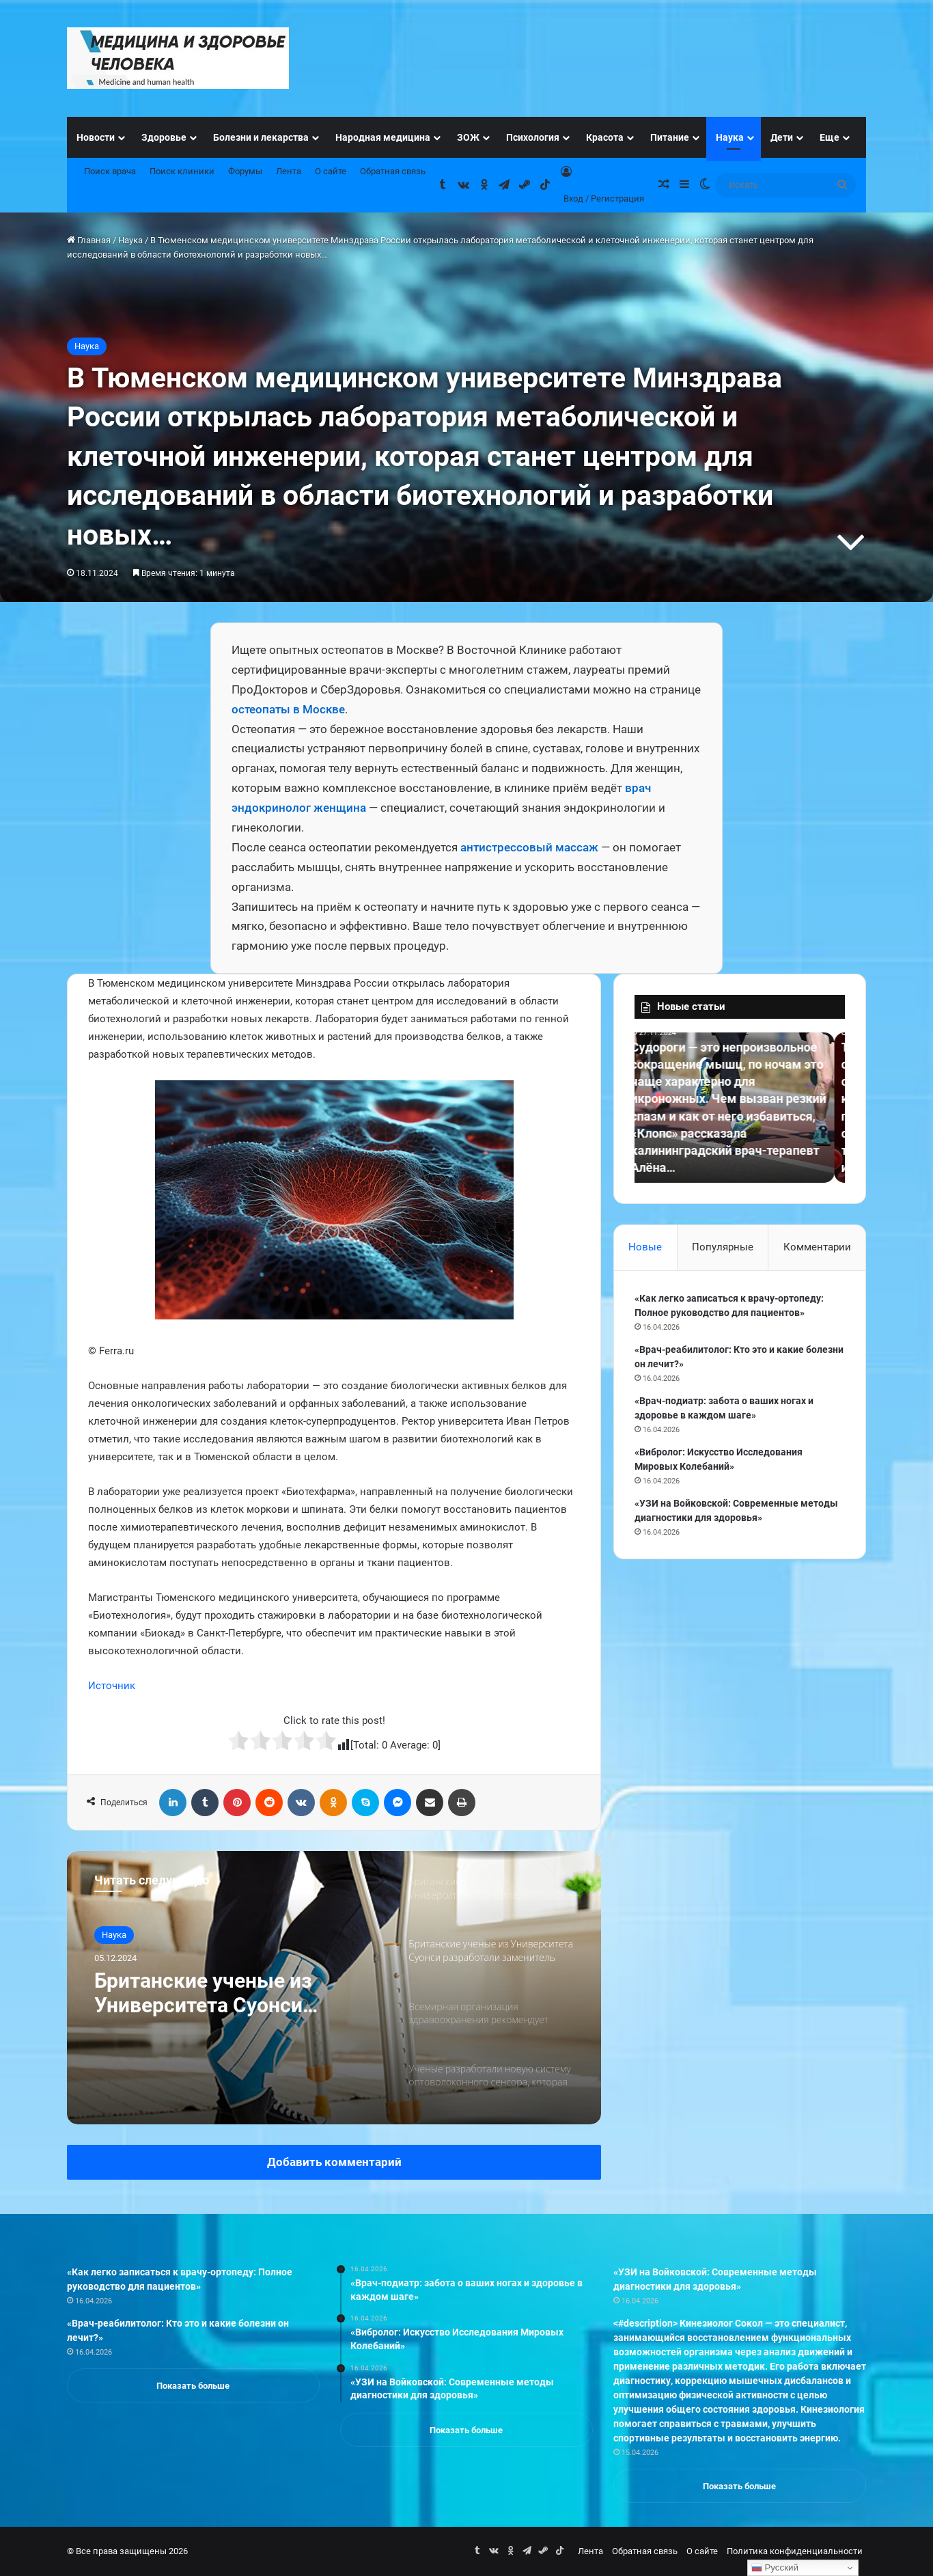  What do you see at coordinates (334, 2162) in the screenshot?
I see `Добавить комментарий` at bounding box center [334, 2162].